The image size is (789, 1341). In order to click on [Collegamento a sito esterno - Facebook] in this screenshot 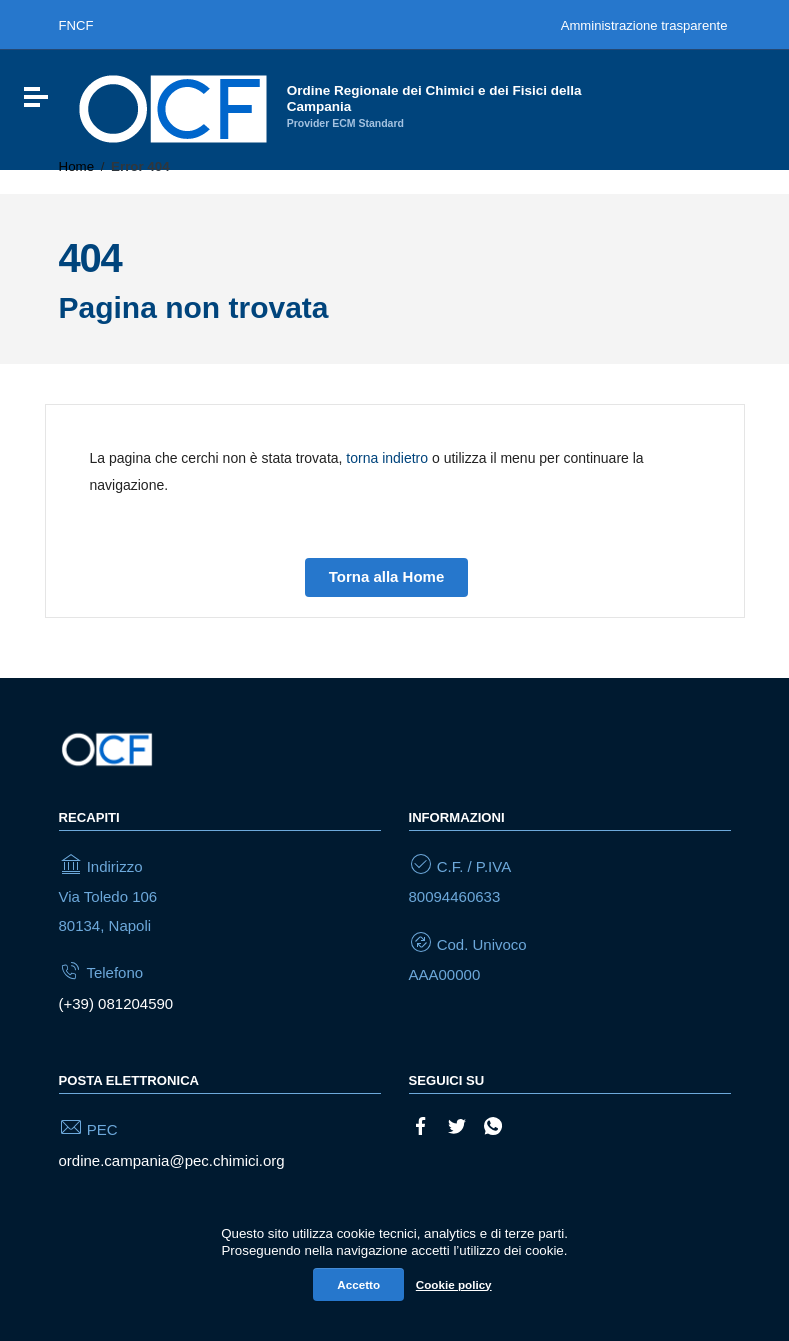, I will do `click(421, 1123)`.